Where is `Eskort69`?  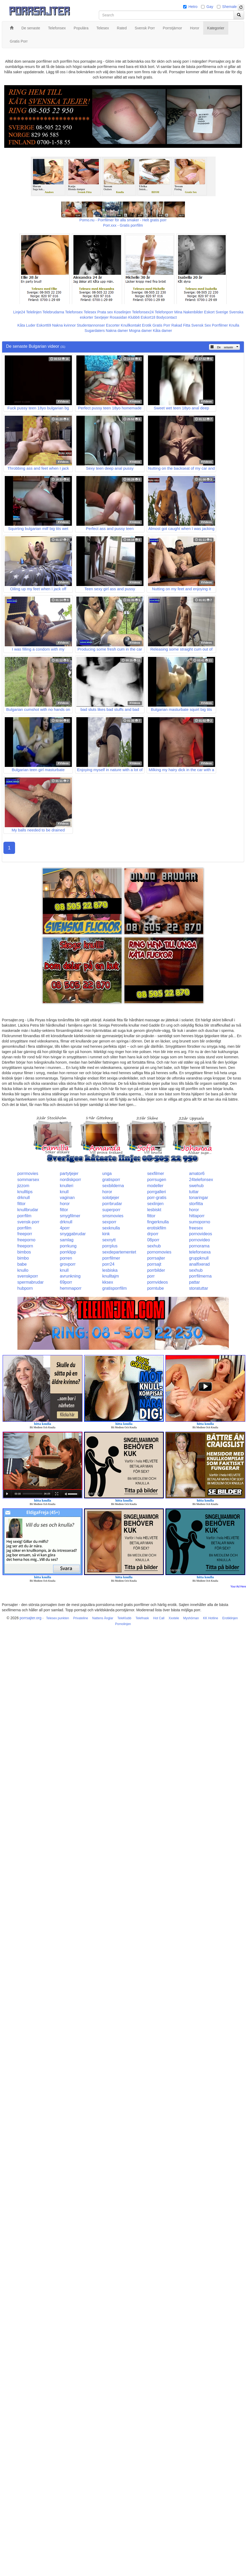 Eskort69 is located at coordinates (43, 325).